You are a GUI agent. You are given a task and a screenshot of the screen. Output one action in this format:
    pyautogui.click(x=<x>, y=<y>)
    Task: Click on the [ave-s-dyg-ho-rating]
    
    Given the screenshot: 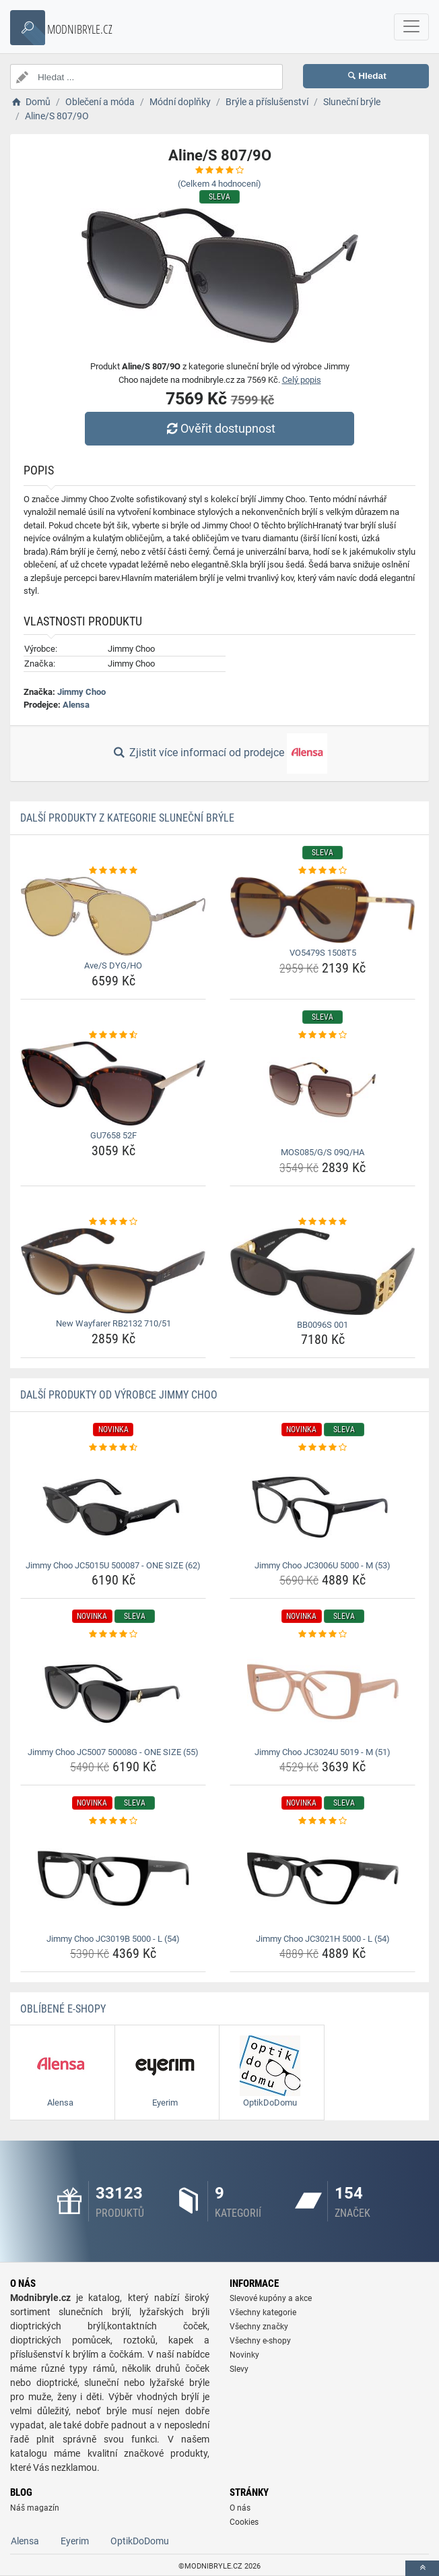 What is the action you would take?
    pyautogui.click(x=113, y=871)
    